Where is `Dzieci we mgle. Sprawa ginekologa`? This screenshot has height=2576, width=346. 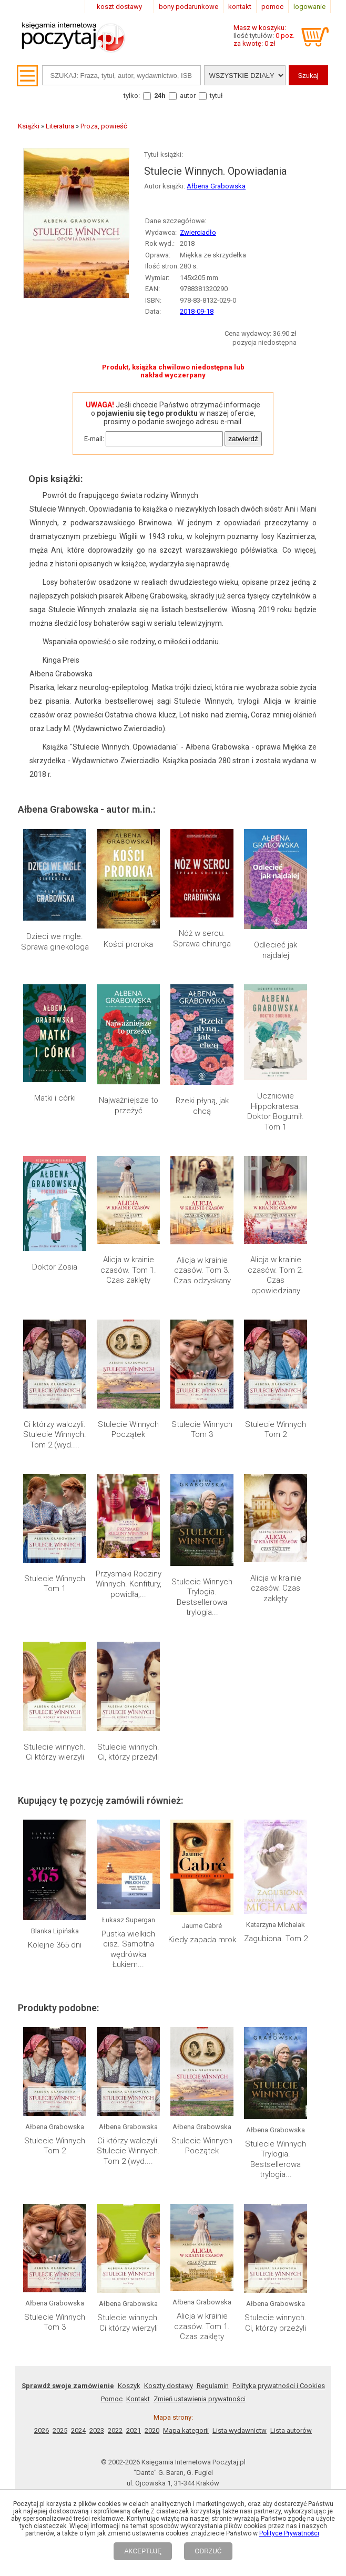 Dzieci we mgle. Sprawa ginekologa is located at coordinates (55, 942).